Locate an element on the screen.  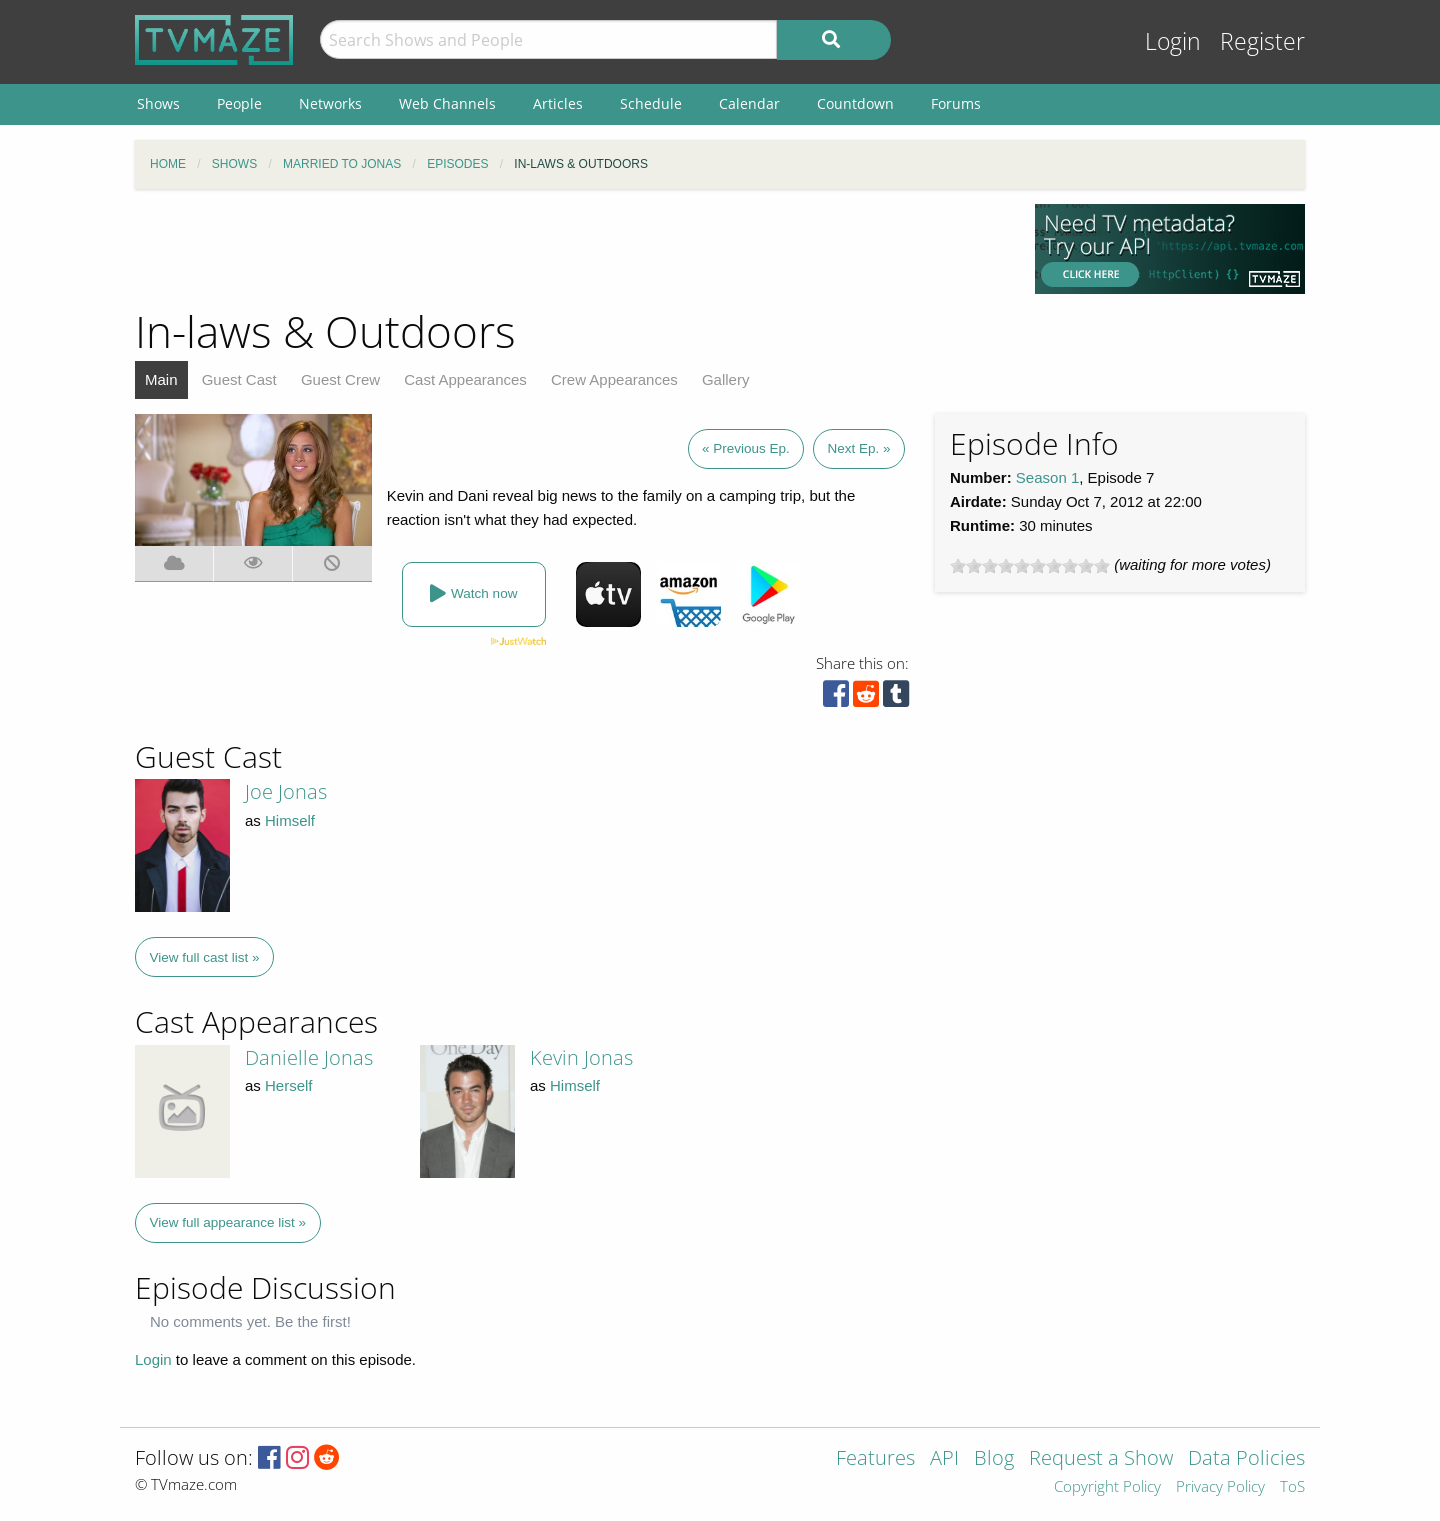
Gallery is located at coordinates (726, 379).